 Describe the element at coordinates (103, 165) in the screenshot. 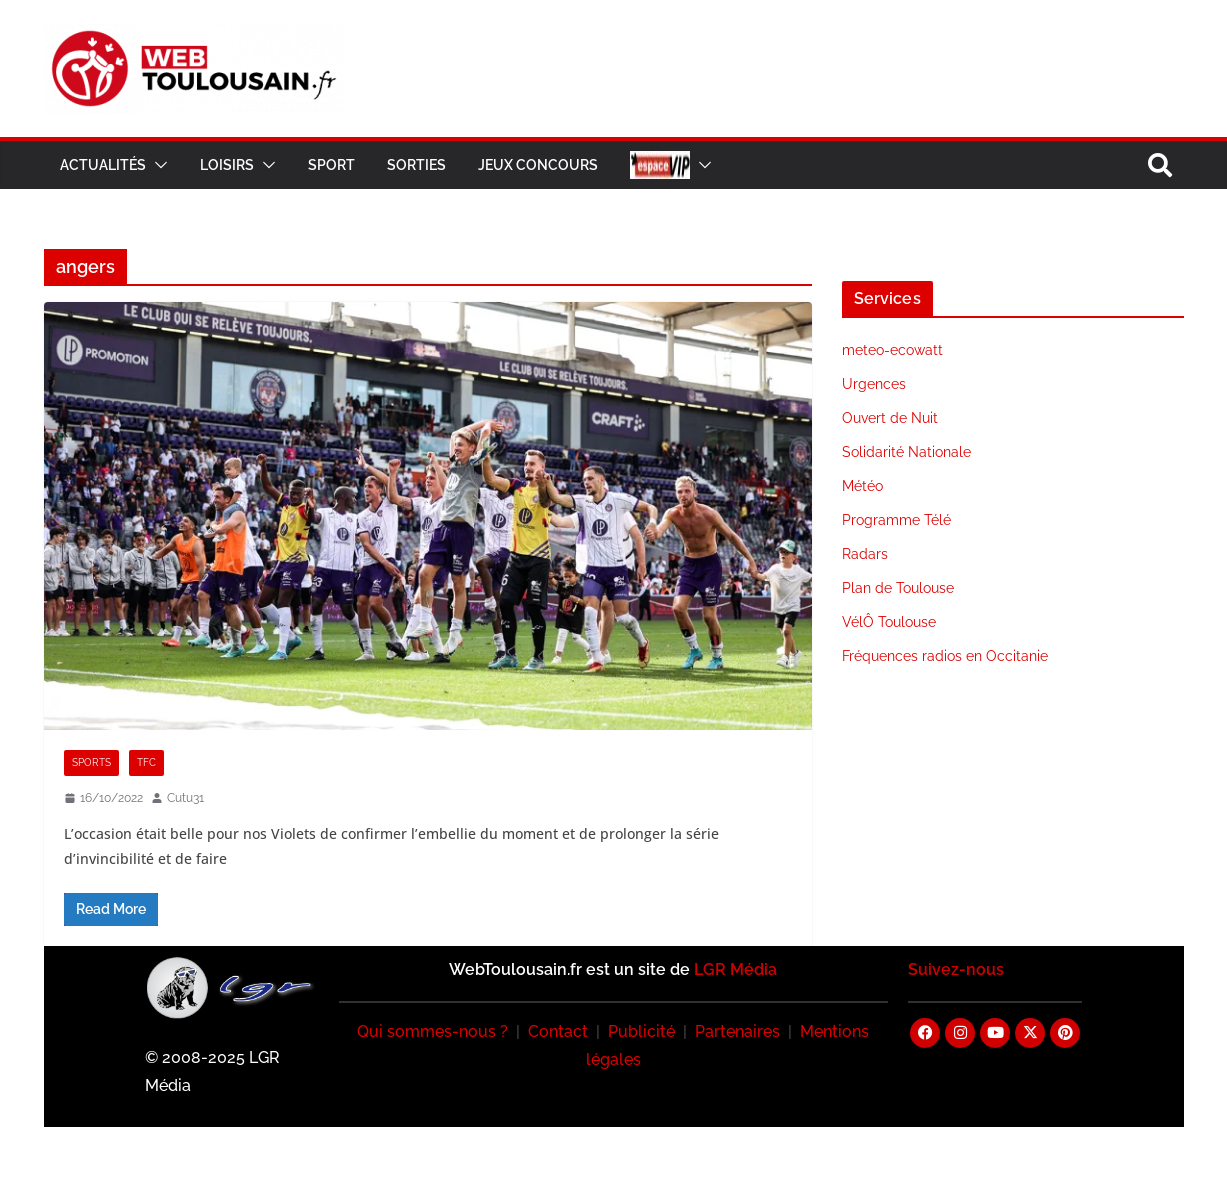

I see `Actualités` at that location.